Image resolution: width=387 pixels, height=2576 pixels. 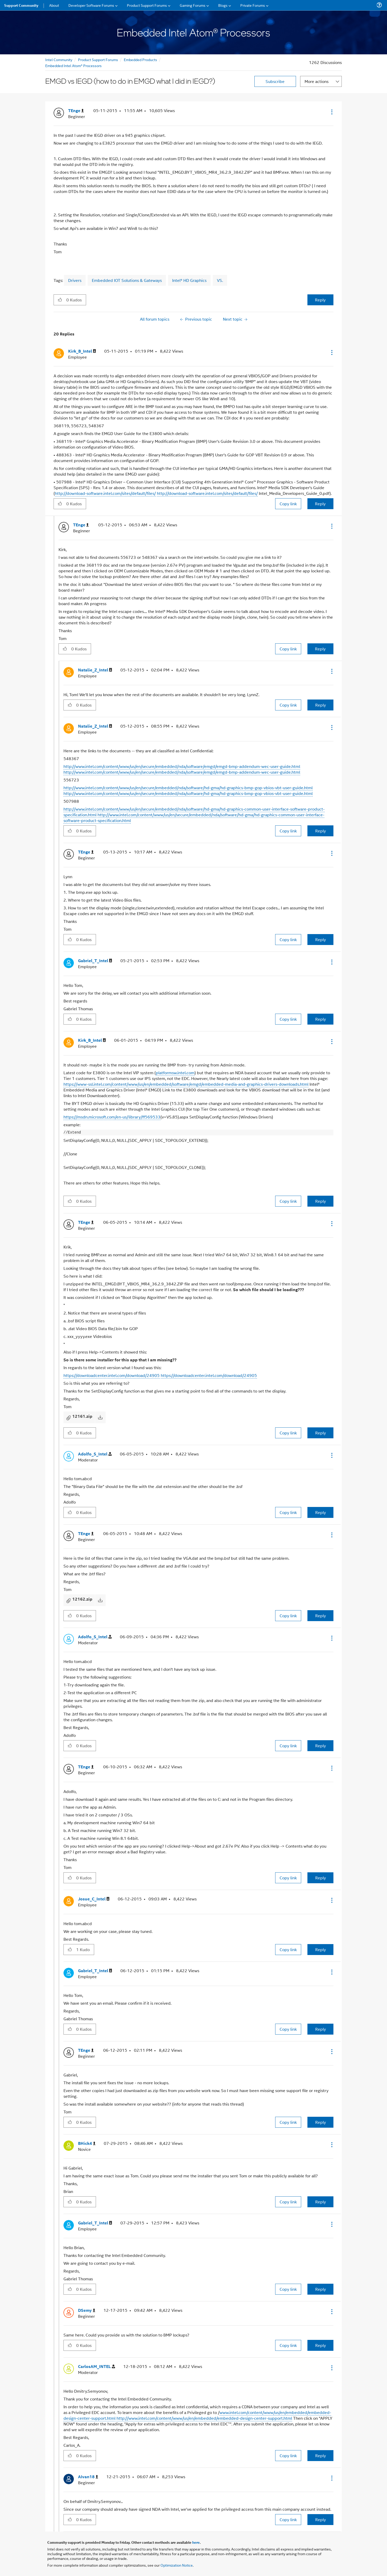 What do you see at coordinates (88, 2477) in the screenshot?
I see `[View Profile of AIvan18]` at bounding box center [88, 2477].